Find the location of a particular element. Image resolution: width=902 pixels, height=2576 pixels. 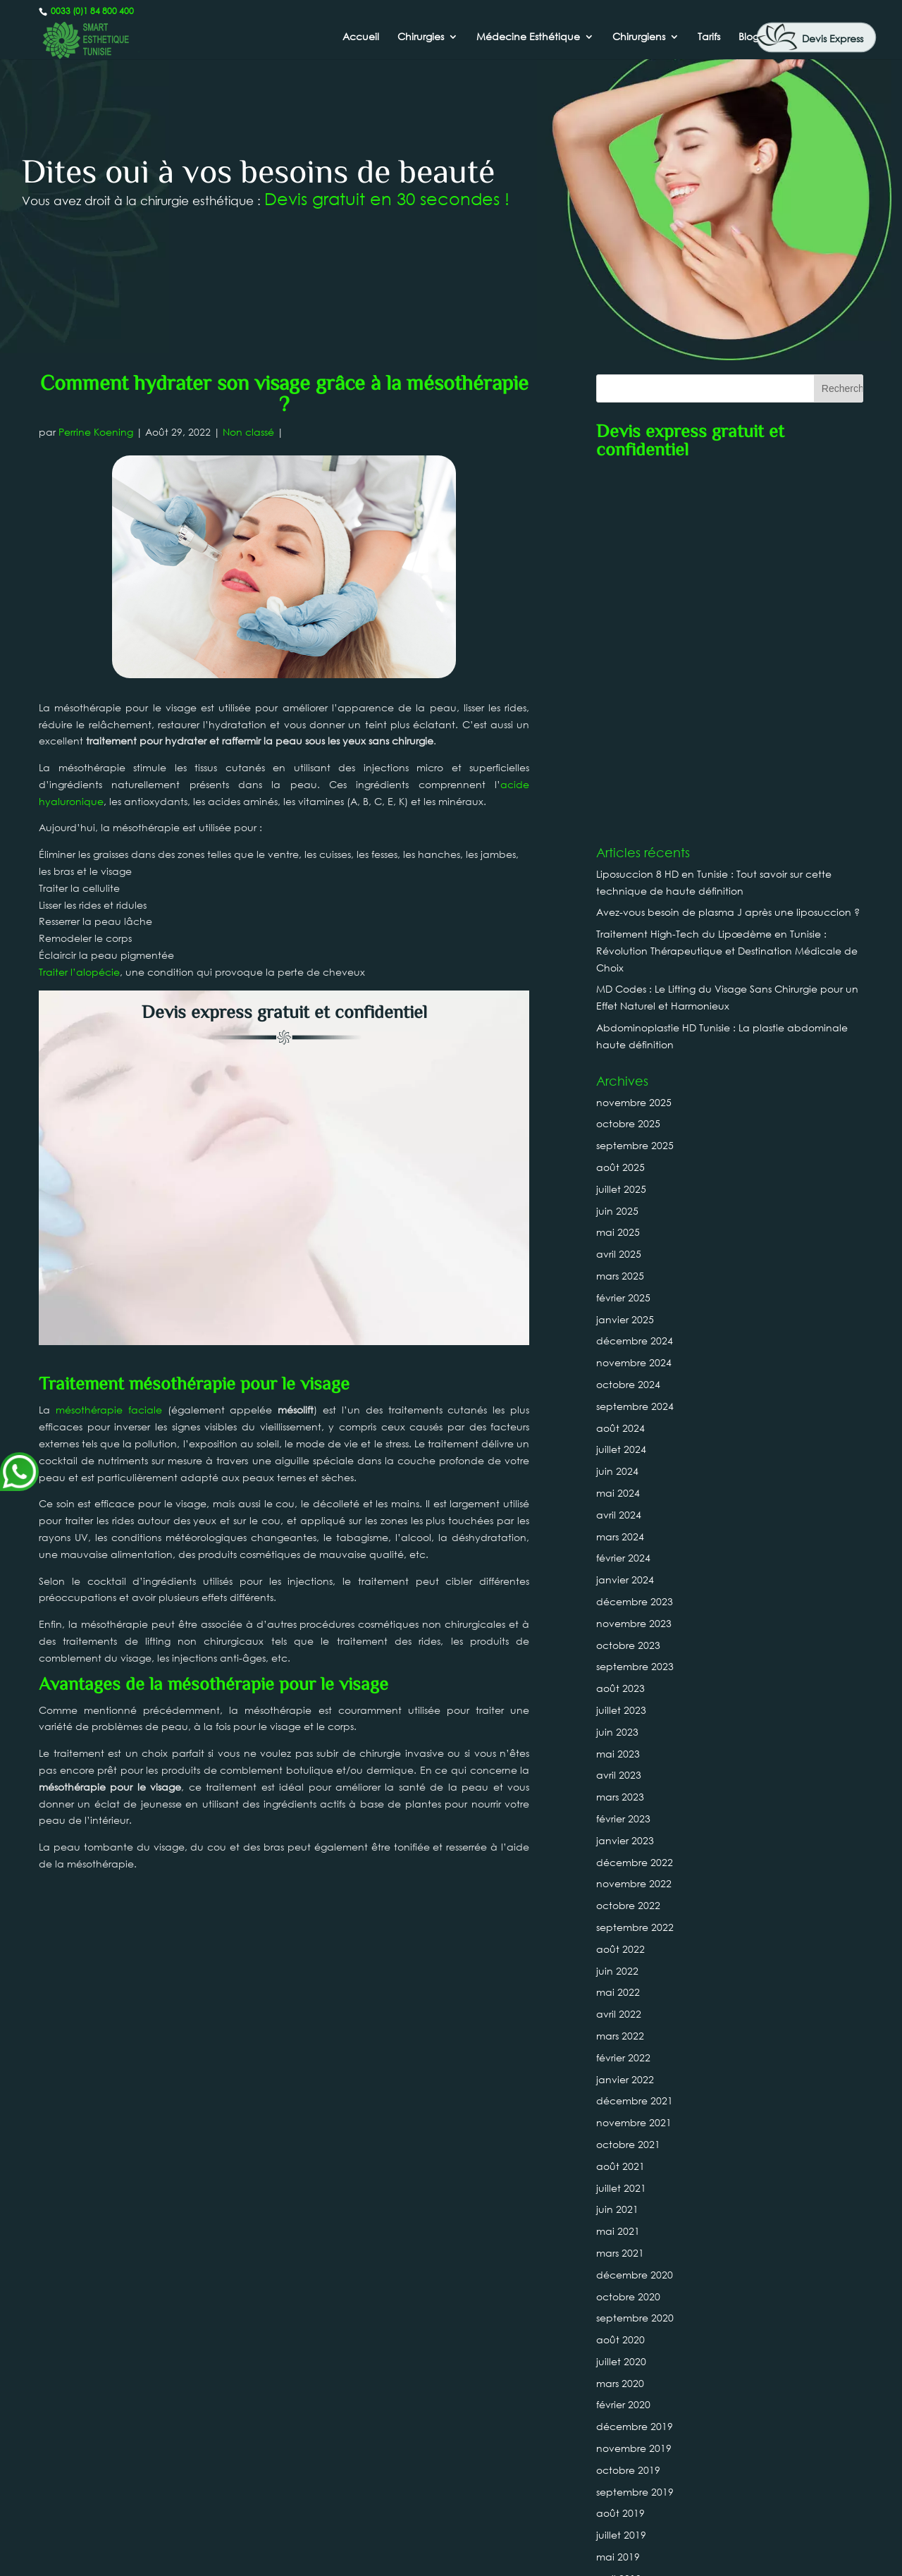

juin 2021 is located at coordinates (617, 1852).